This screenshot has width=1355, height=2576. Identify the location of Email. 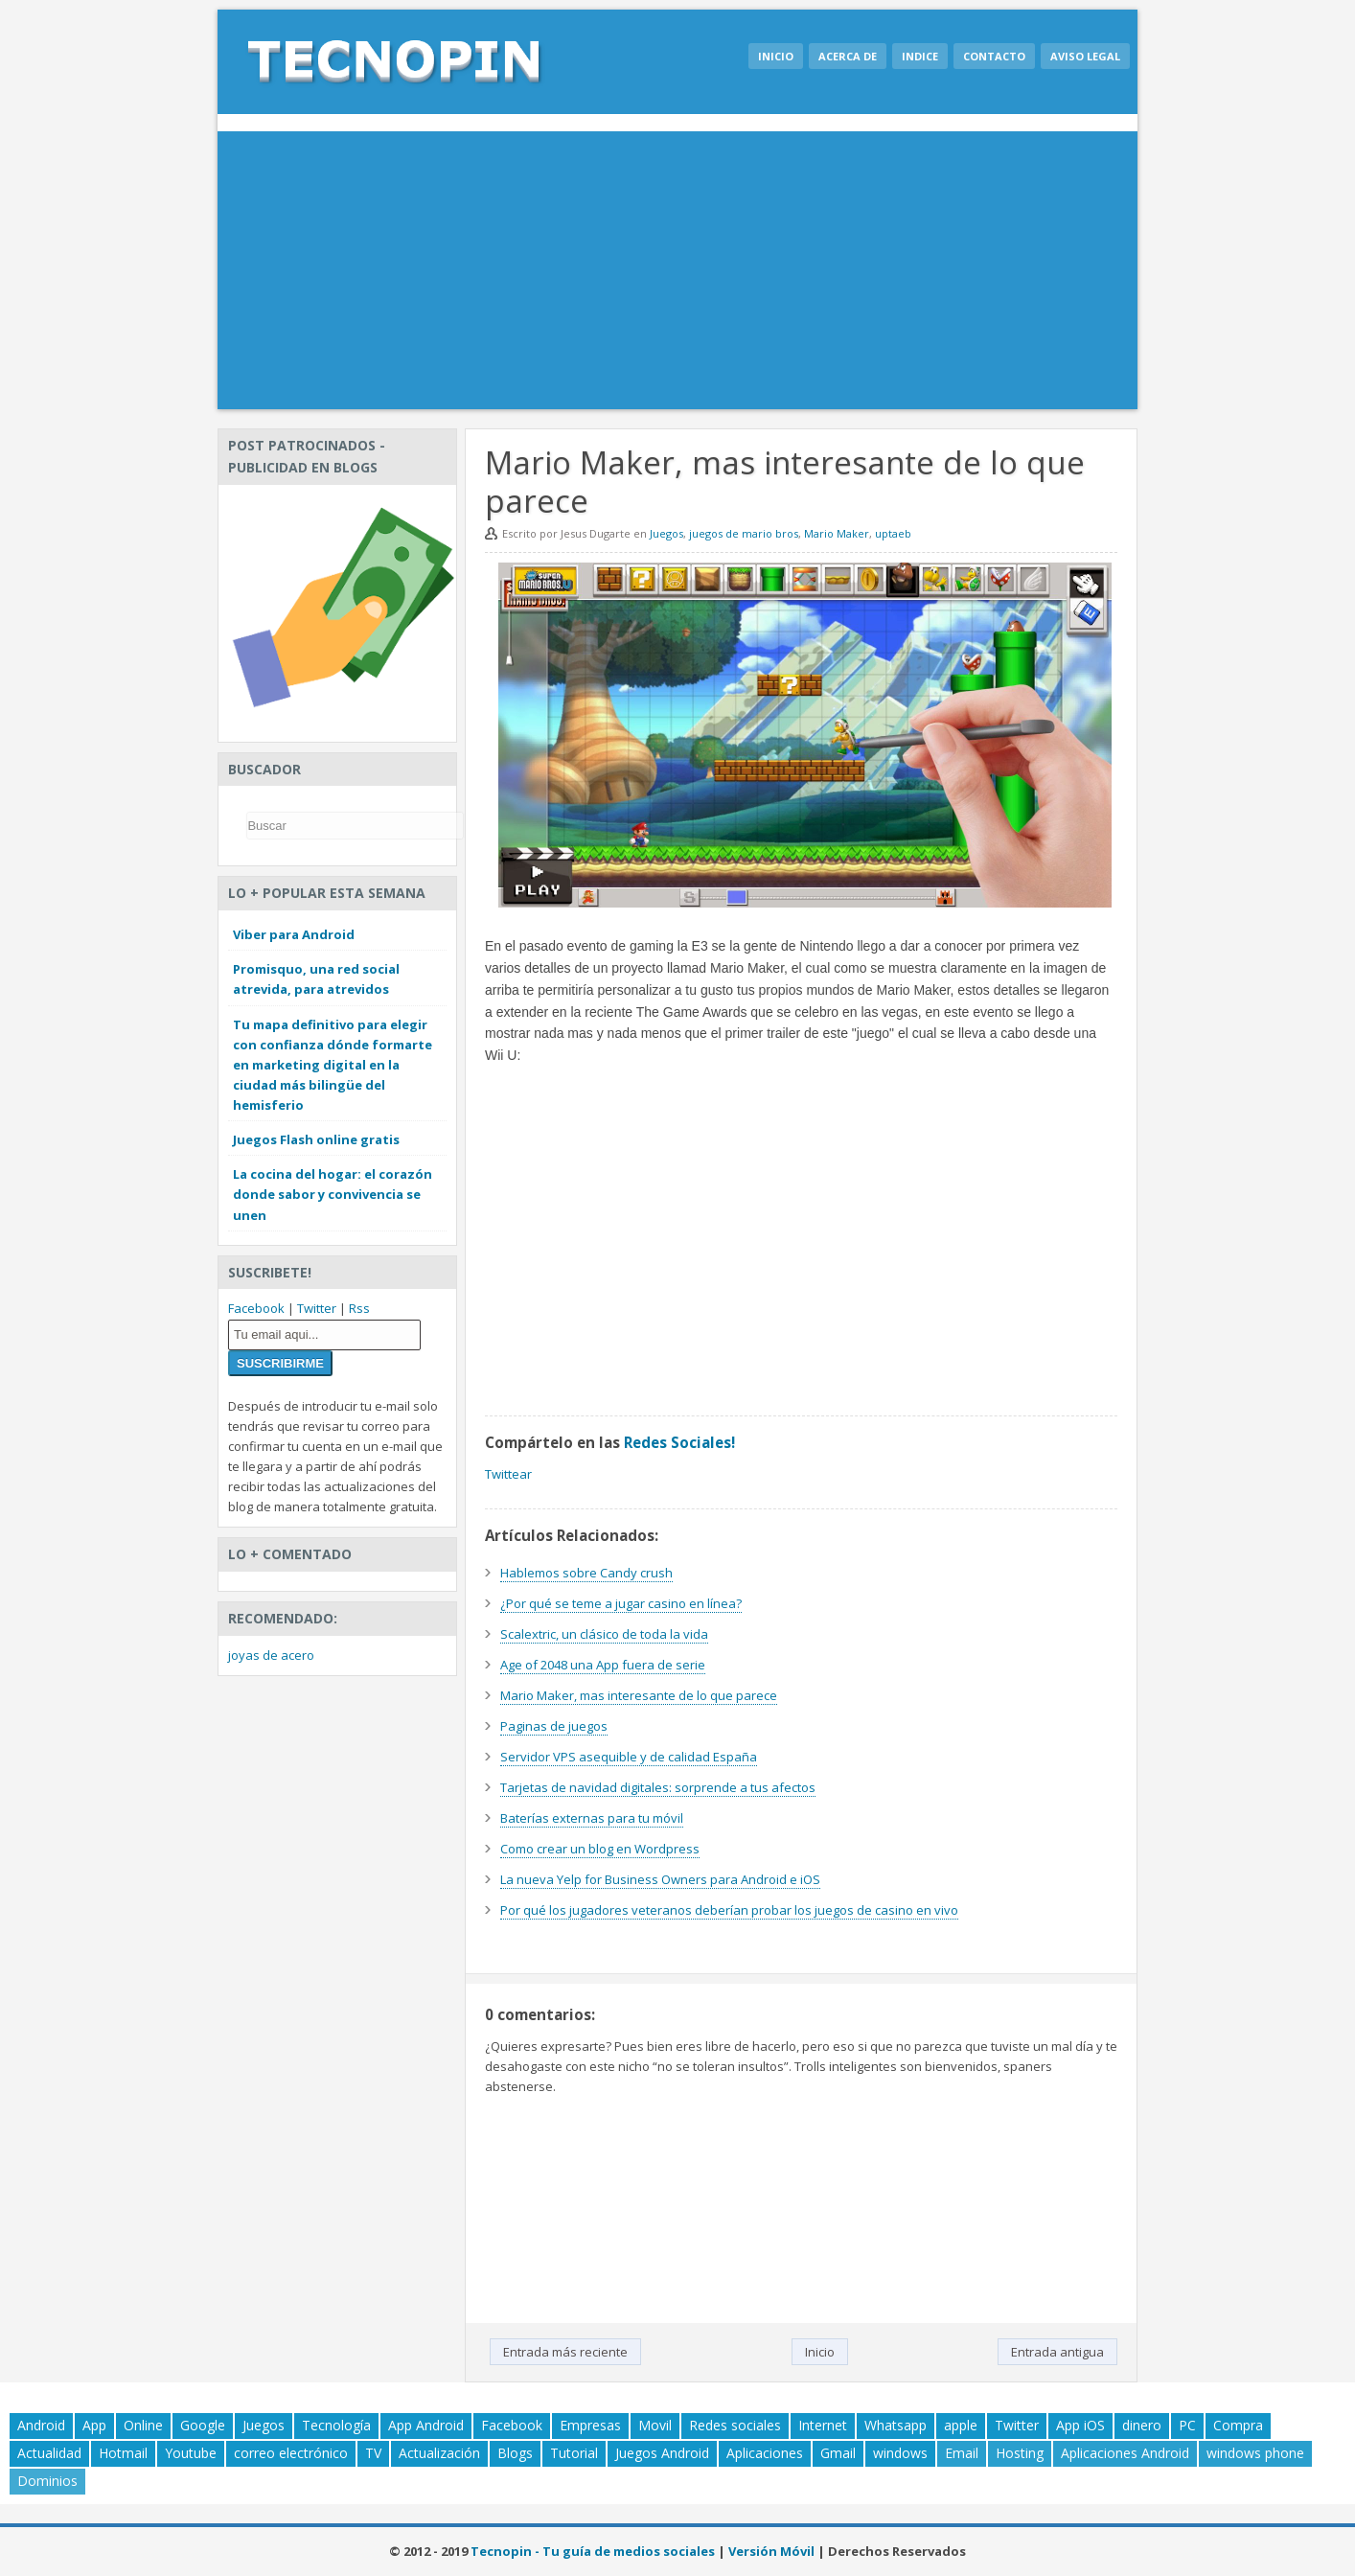
(961, 2453).